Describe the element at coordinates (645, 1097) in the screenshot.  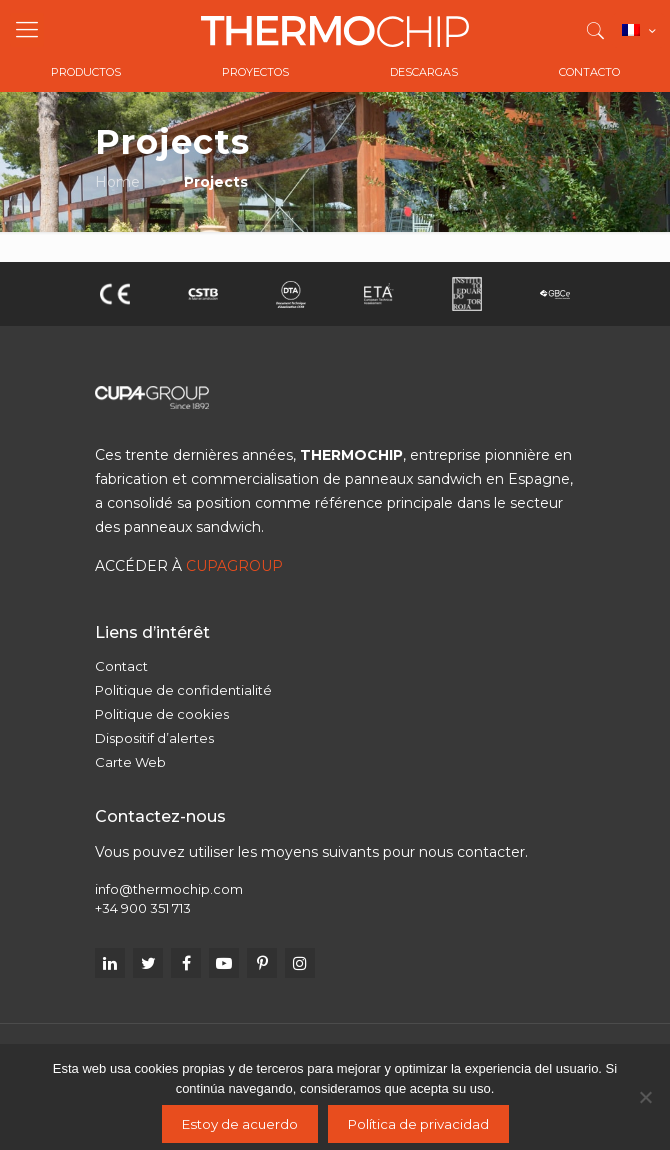
I see `[No]` at that location.